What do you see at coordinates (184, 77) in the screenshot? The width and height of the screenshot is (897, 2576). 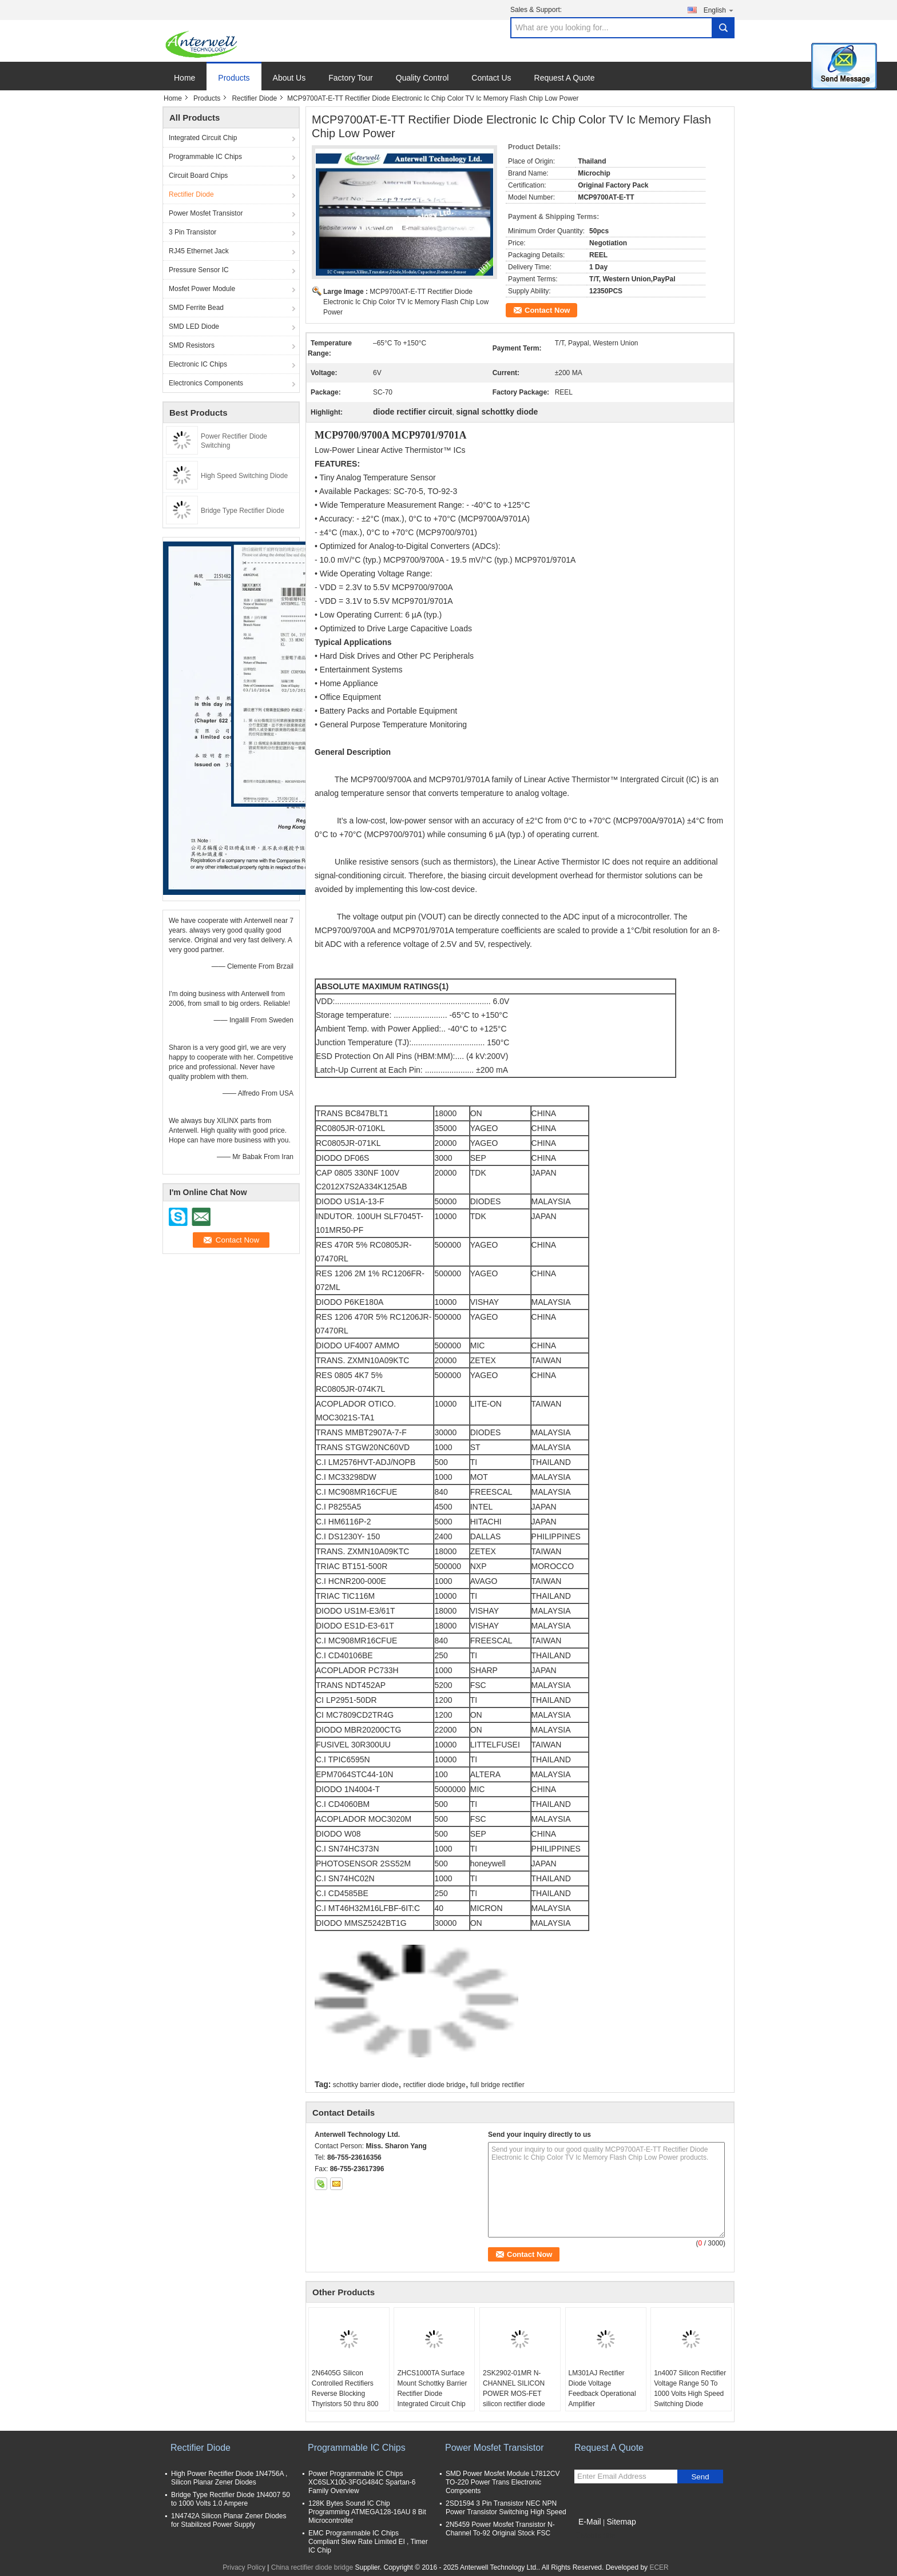 I see `Home` at bounding box center [184, 77].